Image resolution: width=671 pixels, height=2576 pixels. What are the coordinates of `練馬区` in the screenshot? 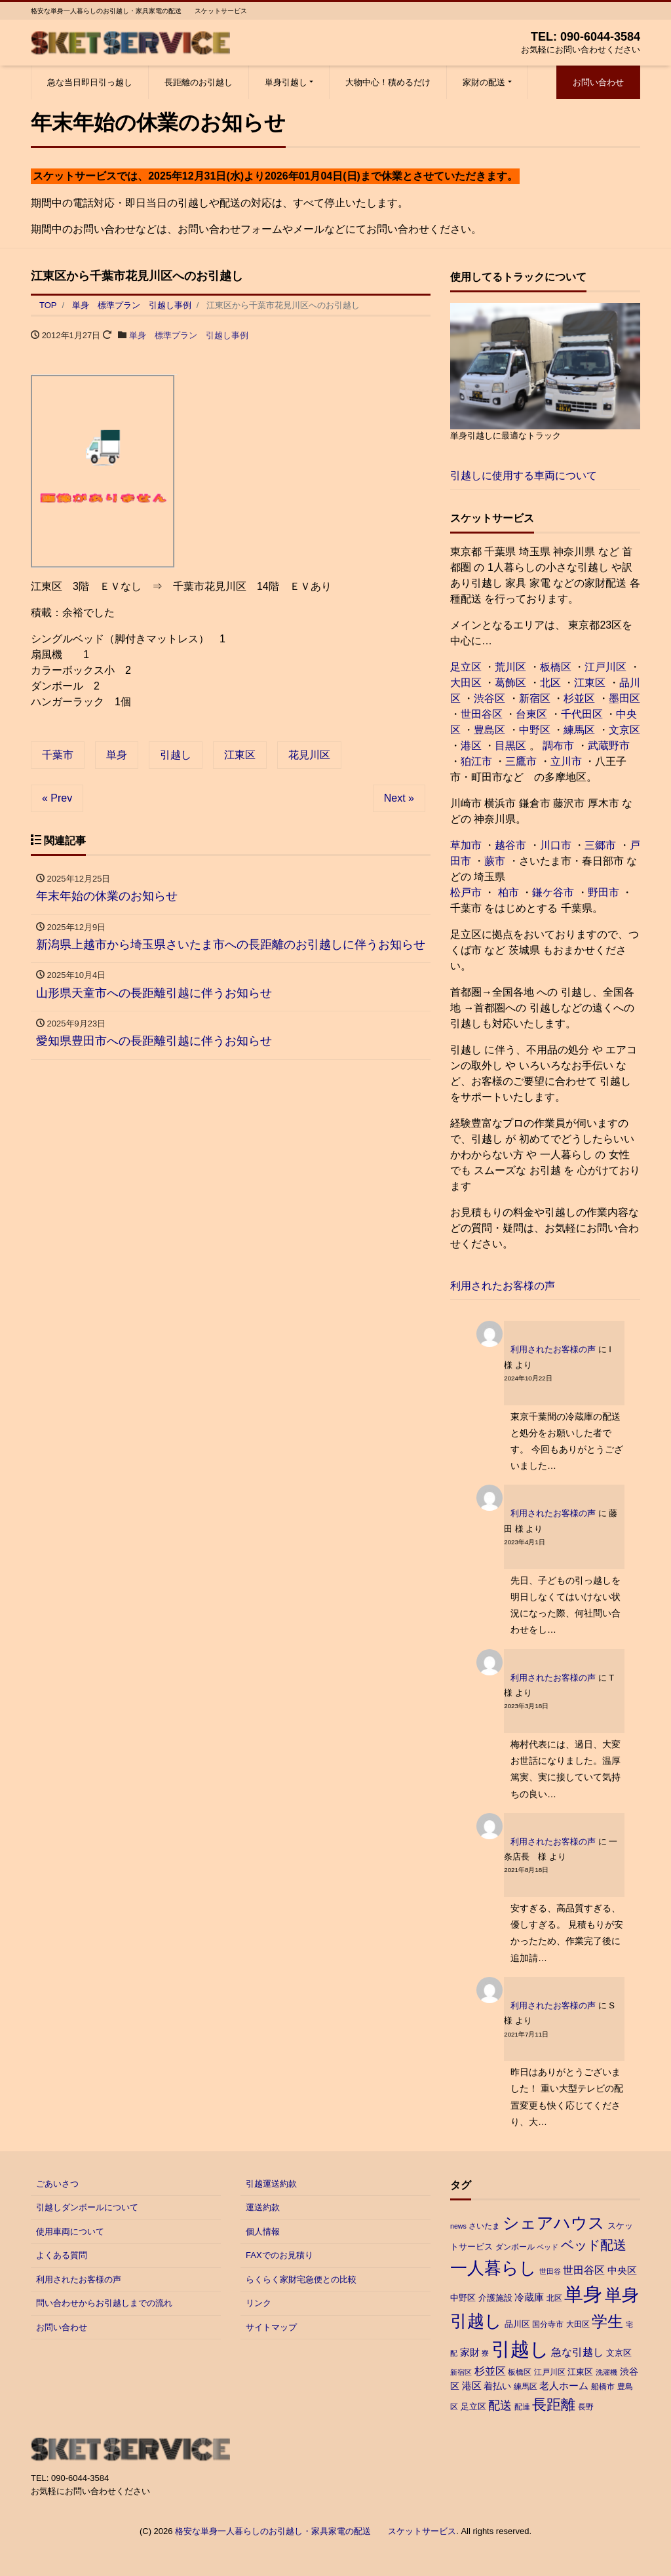 It's located at (579, 729).